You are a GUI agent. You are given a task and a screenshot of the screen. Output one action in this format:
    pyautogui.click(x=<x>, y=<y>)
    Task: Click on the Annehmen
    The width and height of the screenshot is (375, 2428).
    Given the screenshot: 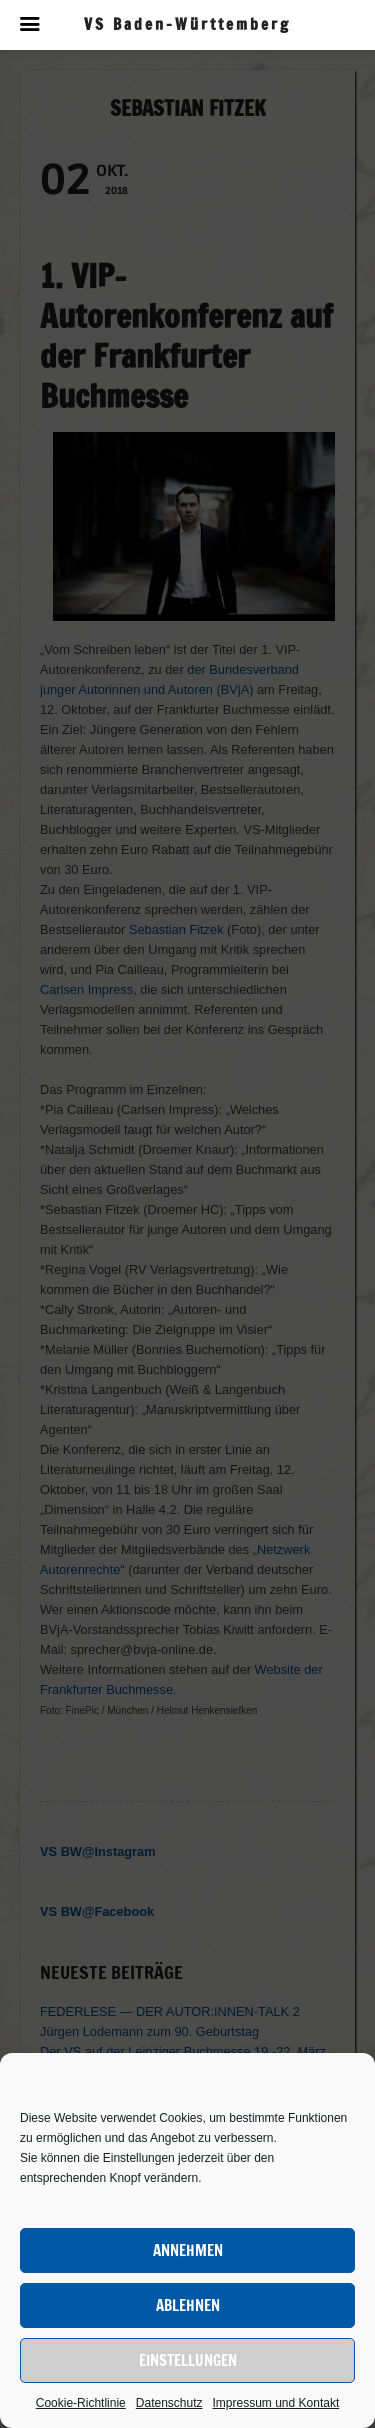 What is the action you would take?
    pyautogui.click(x=188, y=2250)
    